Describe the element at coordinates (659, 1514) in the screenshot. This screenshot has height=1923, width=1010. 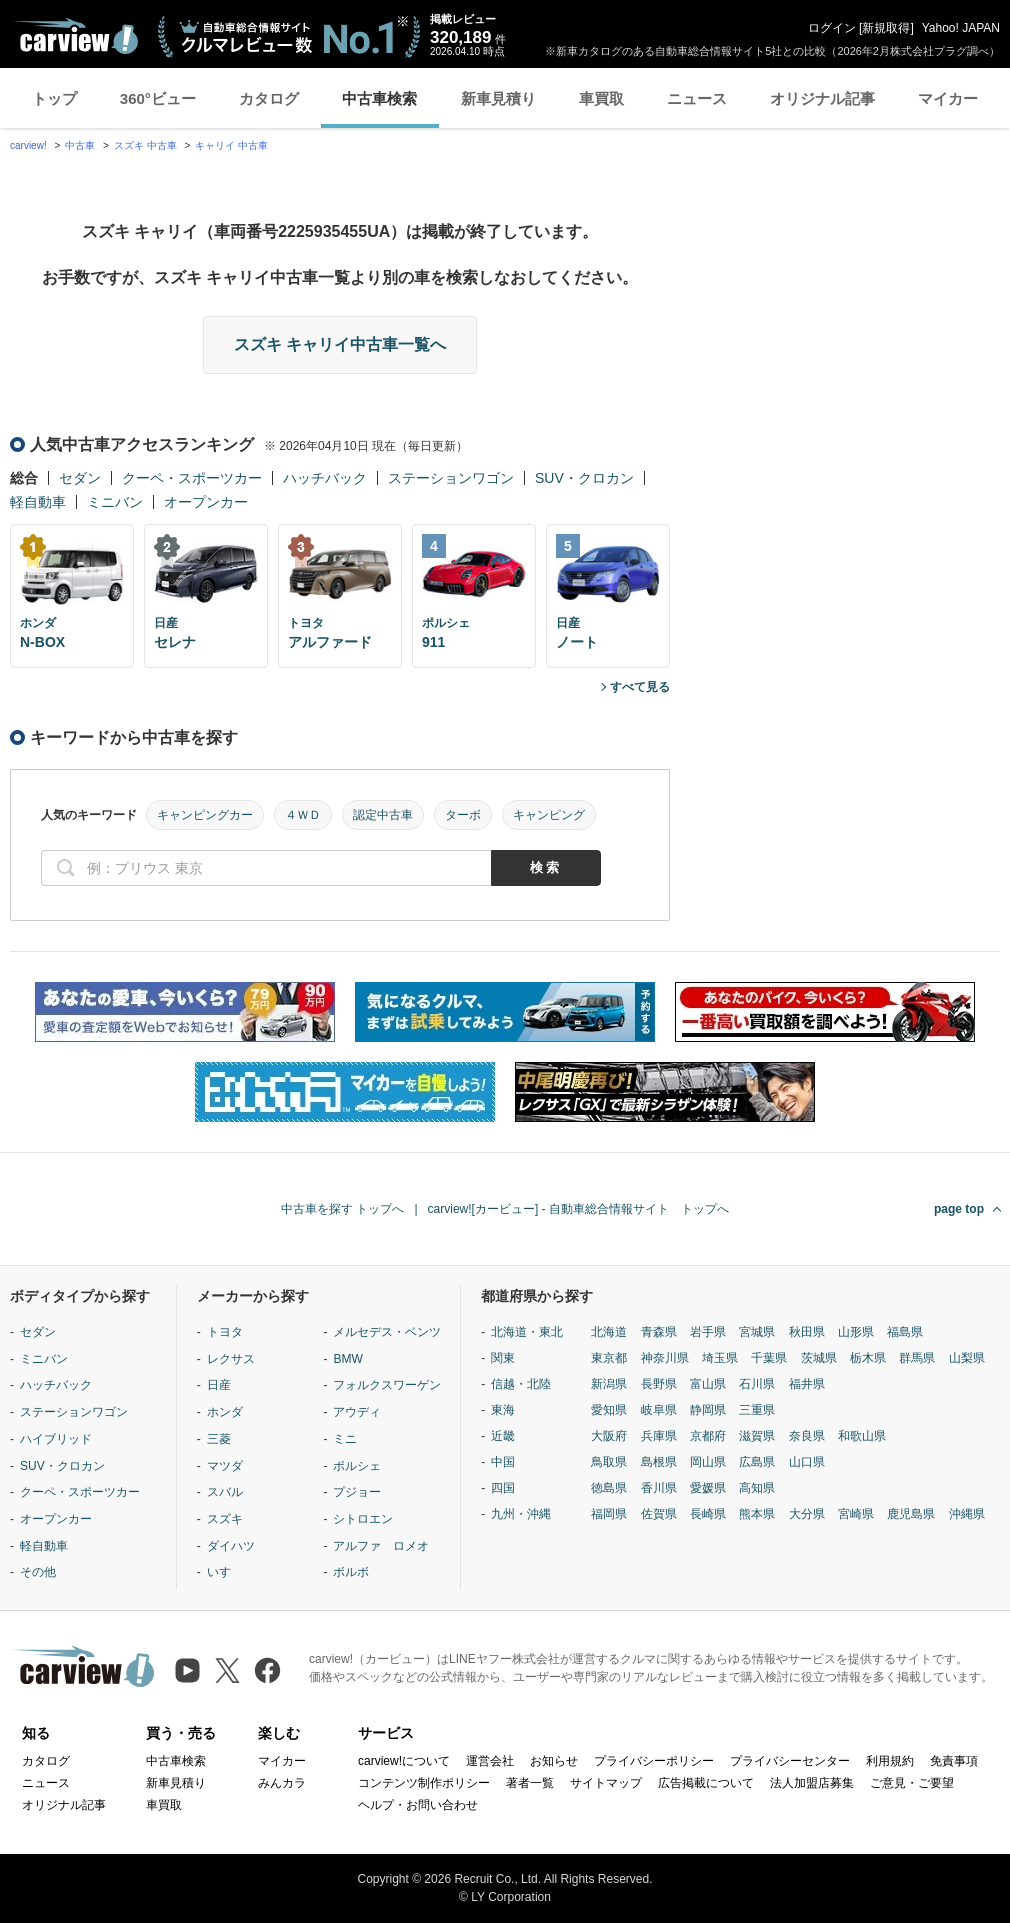
I see `佐賀県` at that location.